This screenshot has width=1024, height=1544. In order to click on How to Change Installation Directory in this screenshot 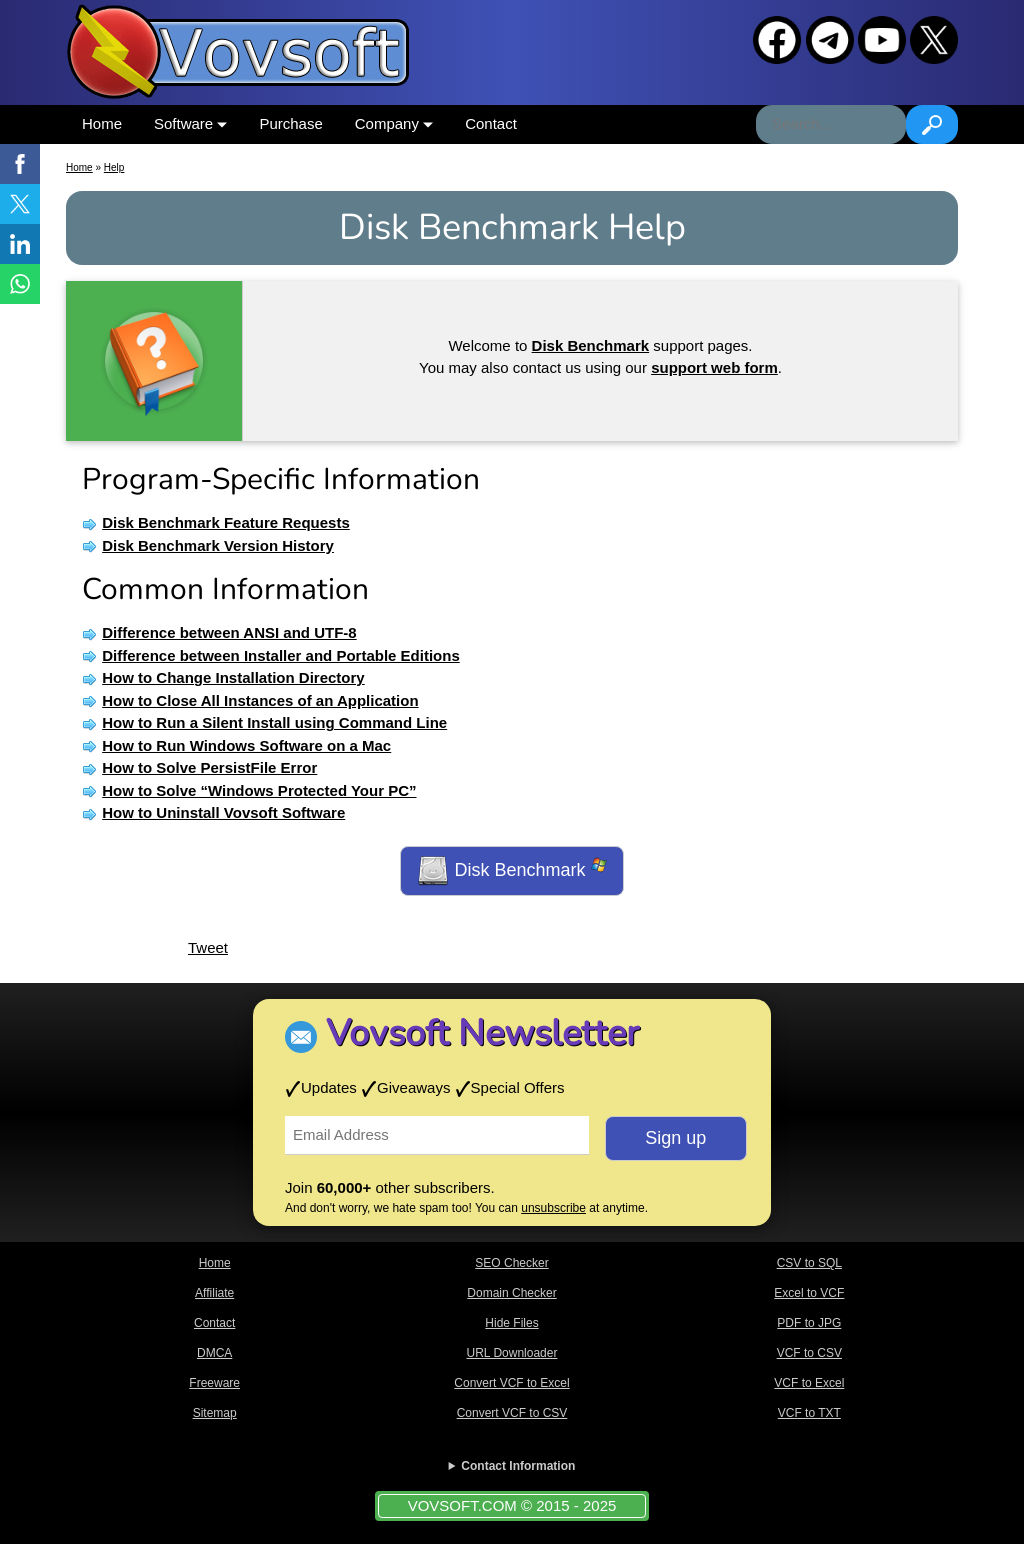, I will do `click(233, 677)`.